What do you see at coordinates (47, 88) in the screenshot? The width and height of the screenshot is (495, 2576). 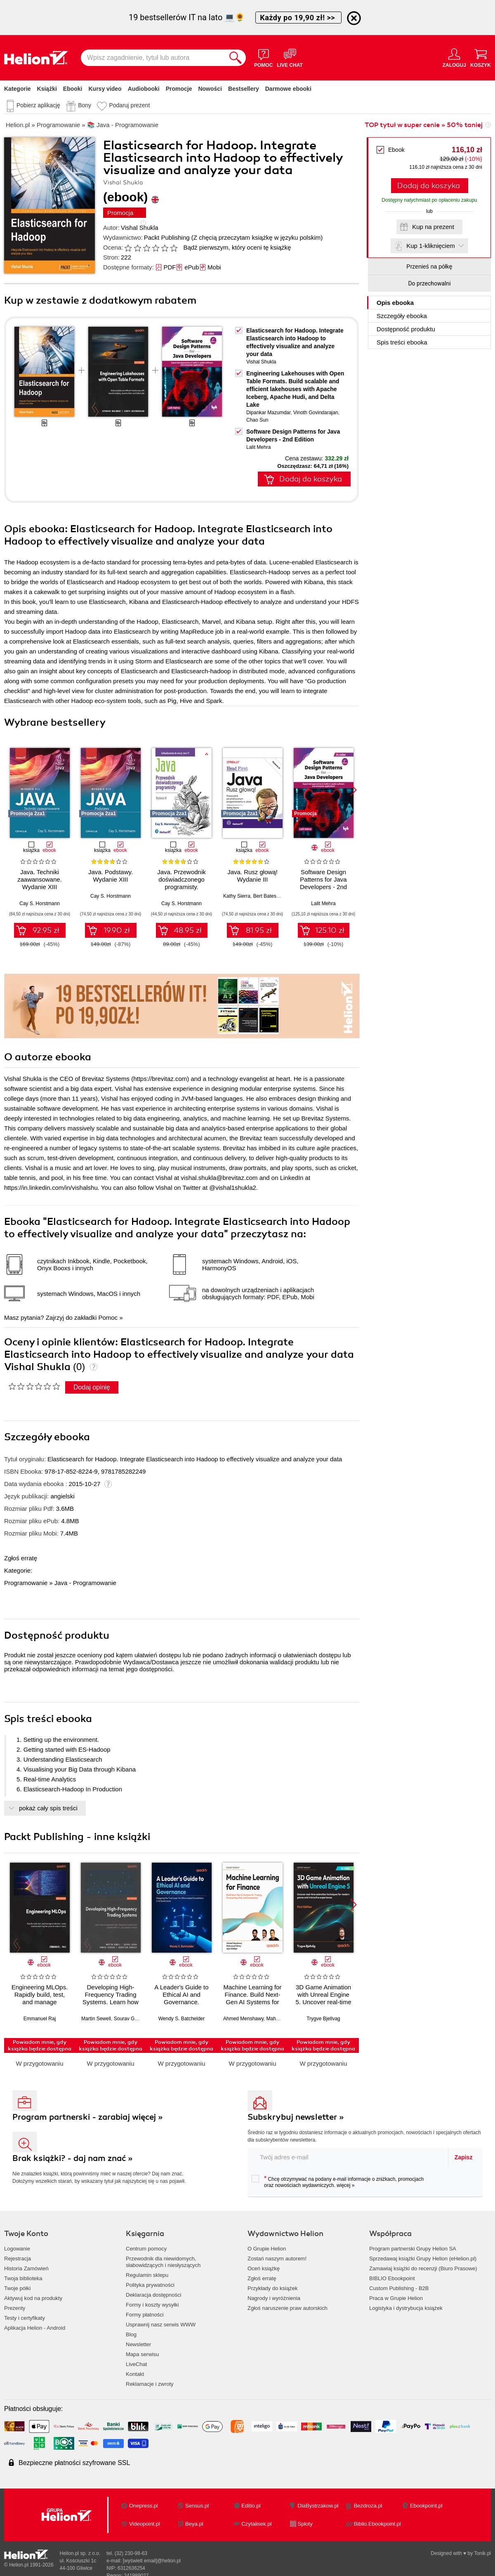 I see `Książki` at bounding box center [47, 88].